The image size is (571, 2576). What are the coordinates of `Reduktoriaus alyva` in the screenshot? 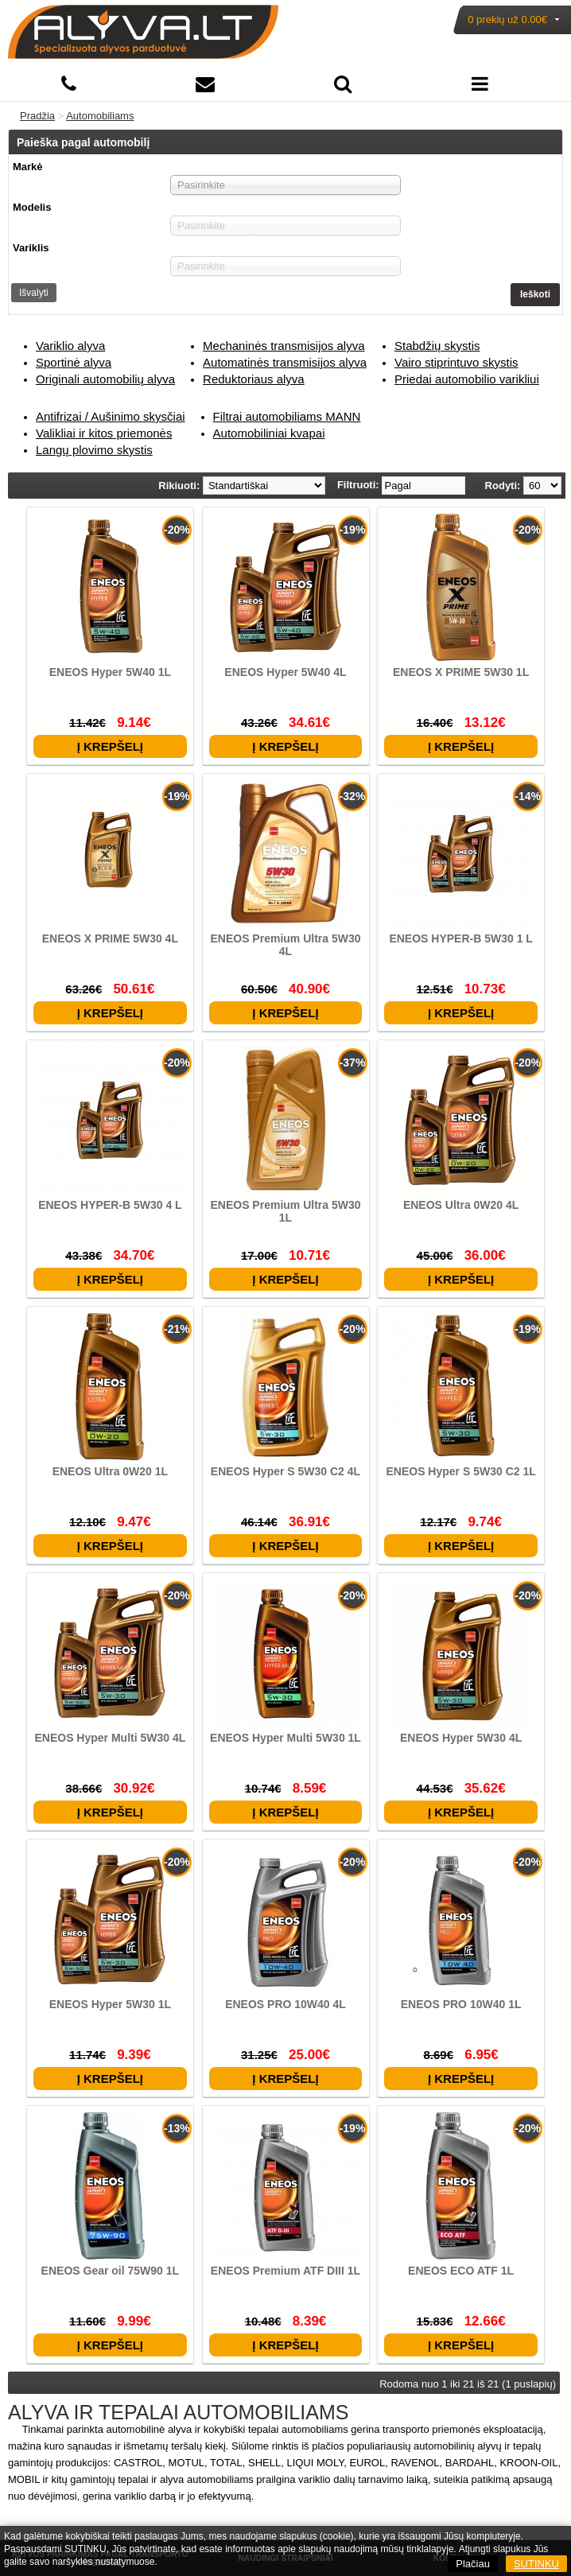 It's located at (254, 379).